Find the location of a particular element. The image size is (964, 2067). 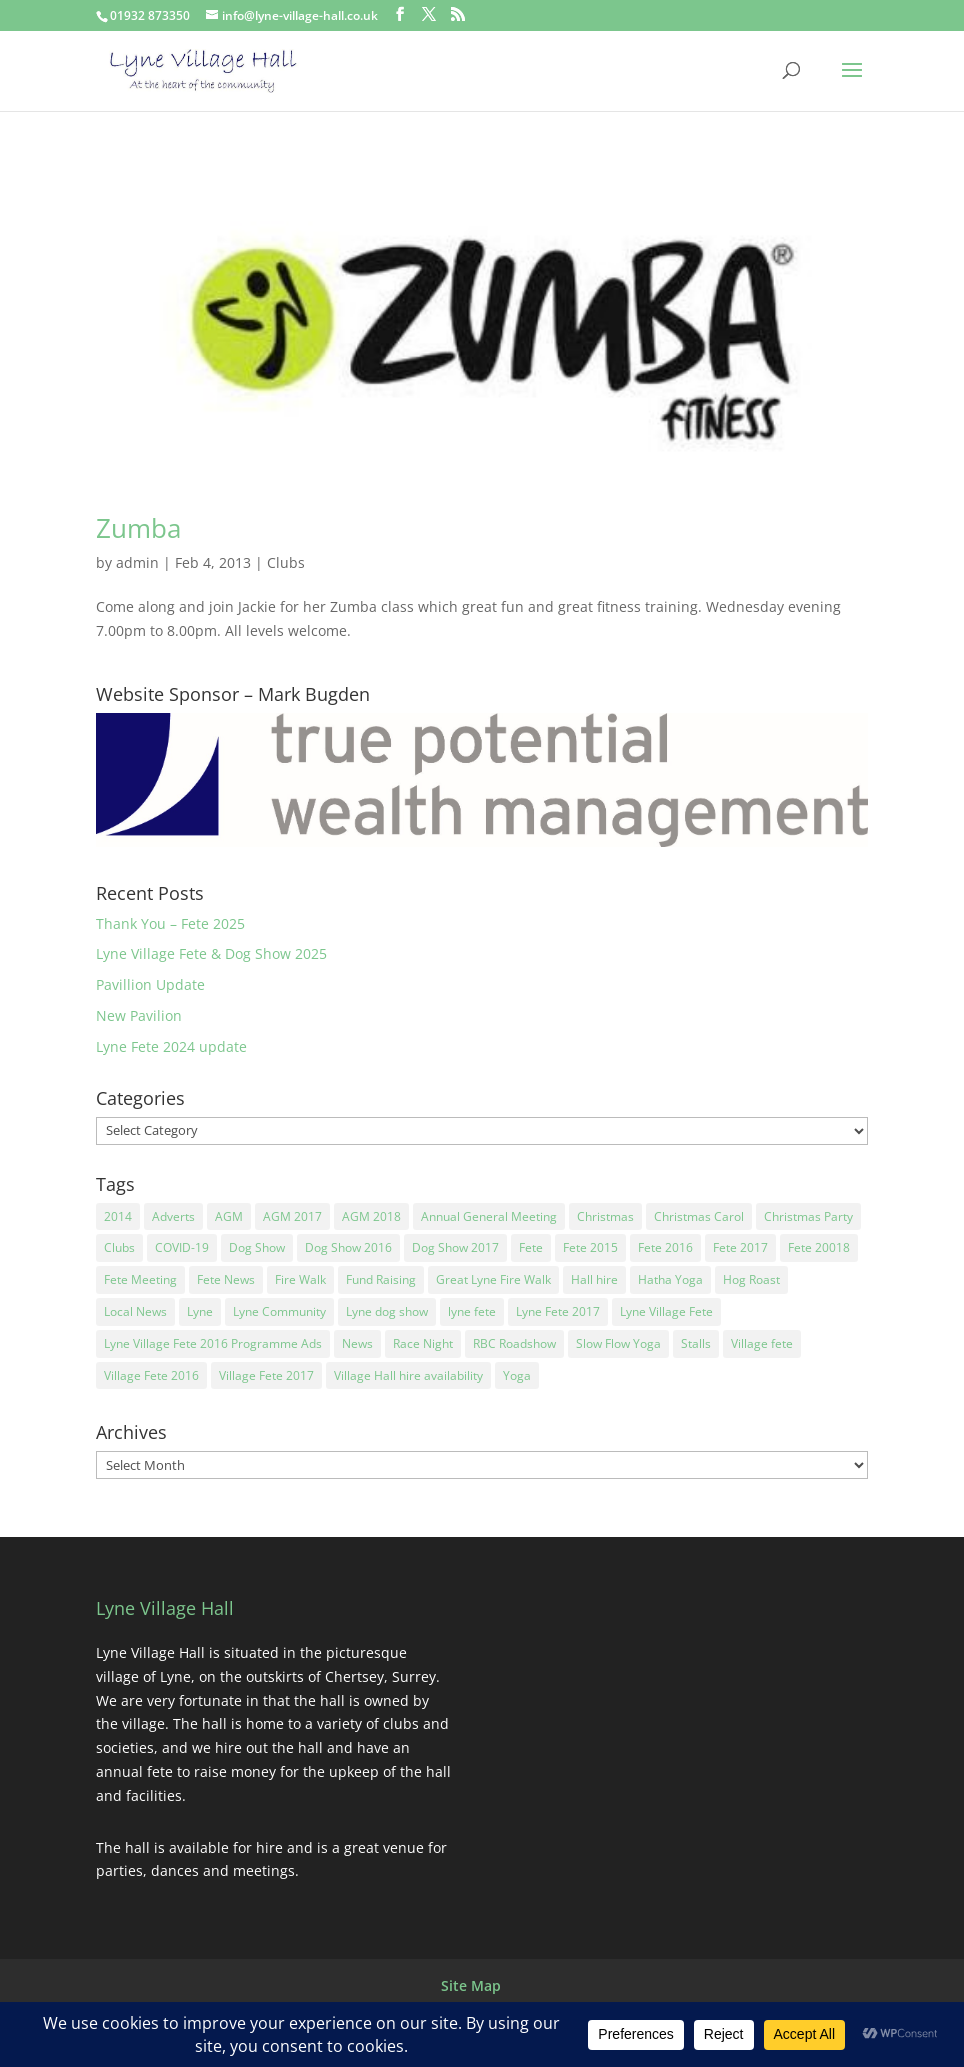

AGM 2017 [AGM 2017 (1 item)] is located at coordinates (292, 1216).